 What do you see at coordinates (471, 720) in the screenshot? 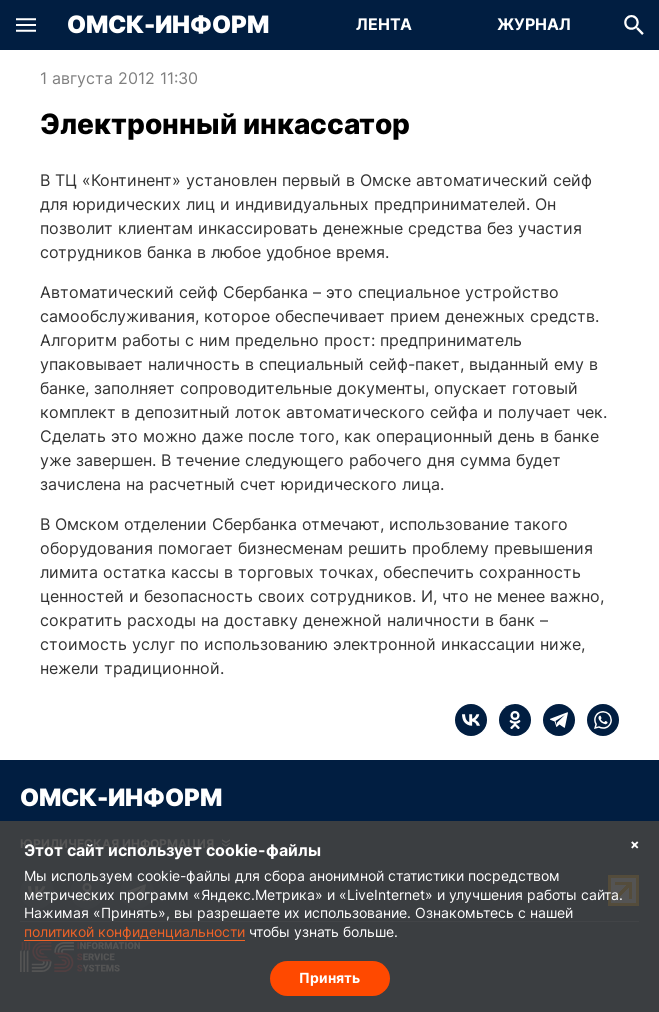
I see `[vk]` at bounding box center [471, 720].